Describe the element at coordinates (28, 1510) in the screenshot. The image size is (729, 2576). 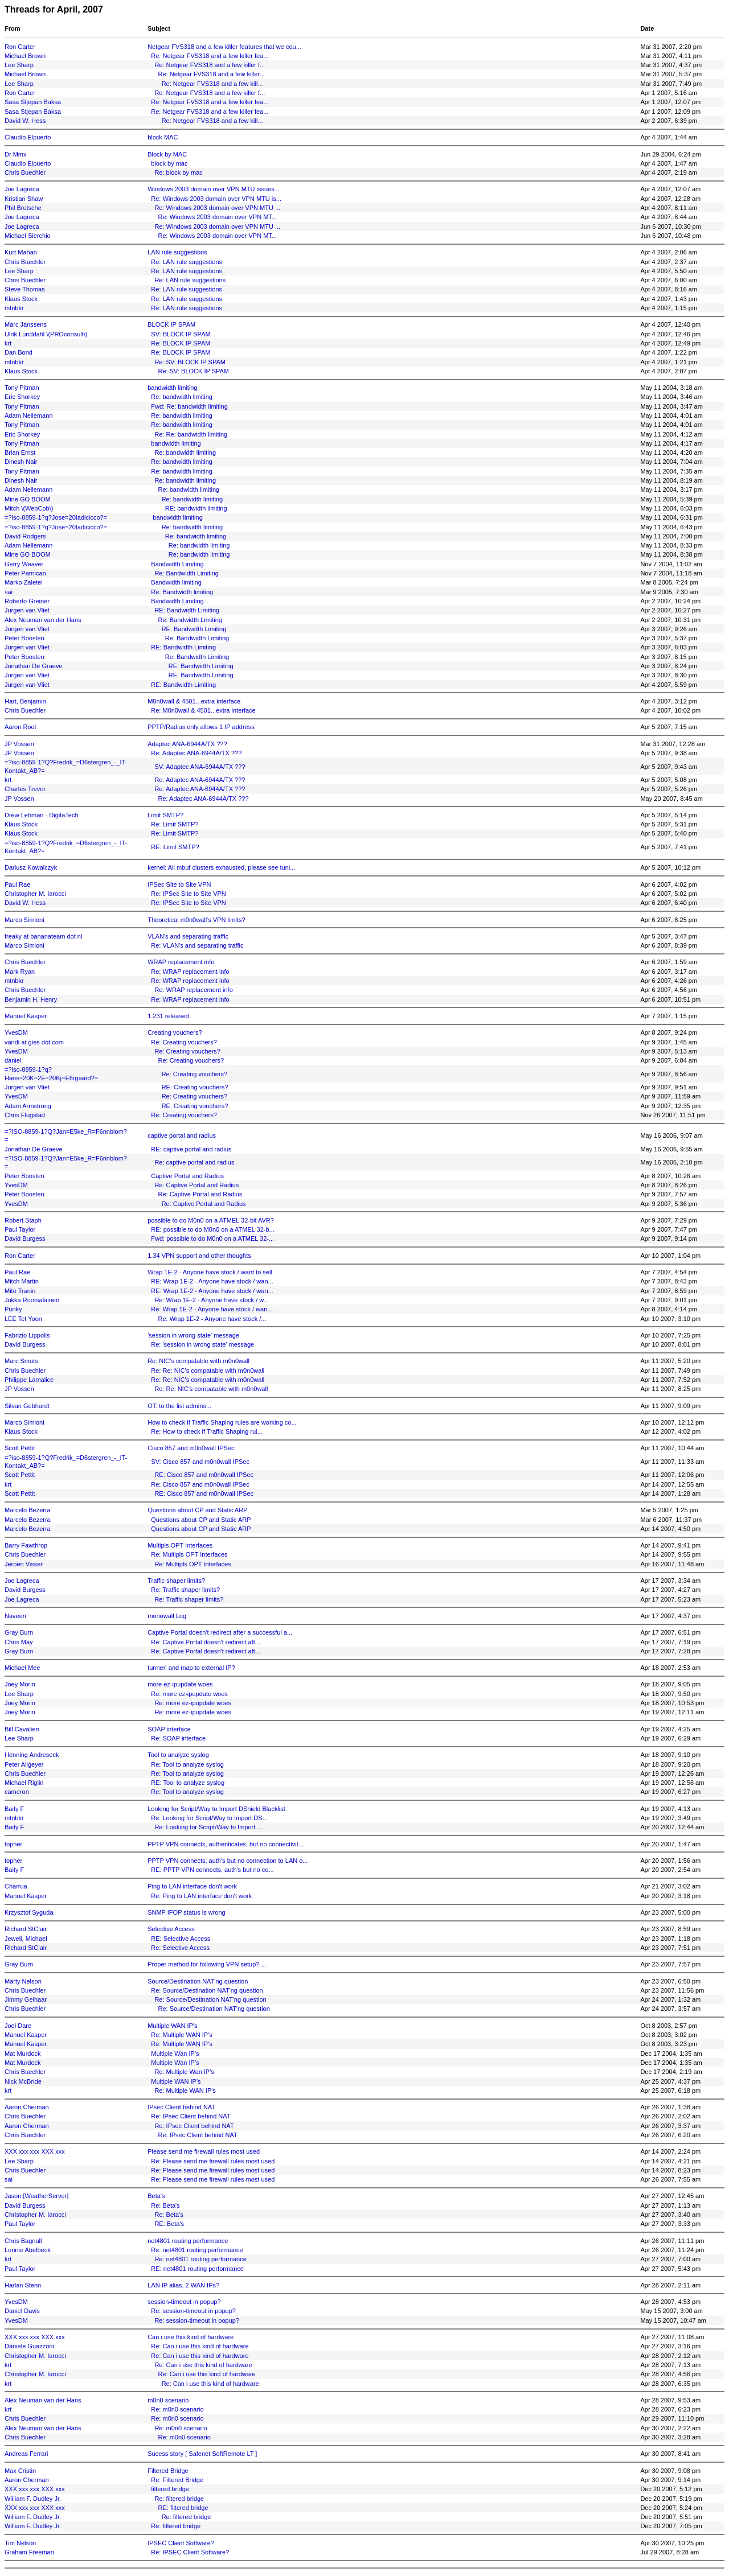
I see `Marcelo Bezerra` at that location.